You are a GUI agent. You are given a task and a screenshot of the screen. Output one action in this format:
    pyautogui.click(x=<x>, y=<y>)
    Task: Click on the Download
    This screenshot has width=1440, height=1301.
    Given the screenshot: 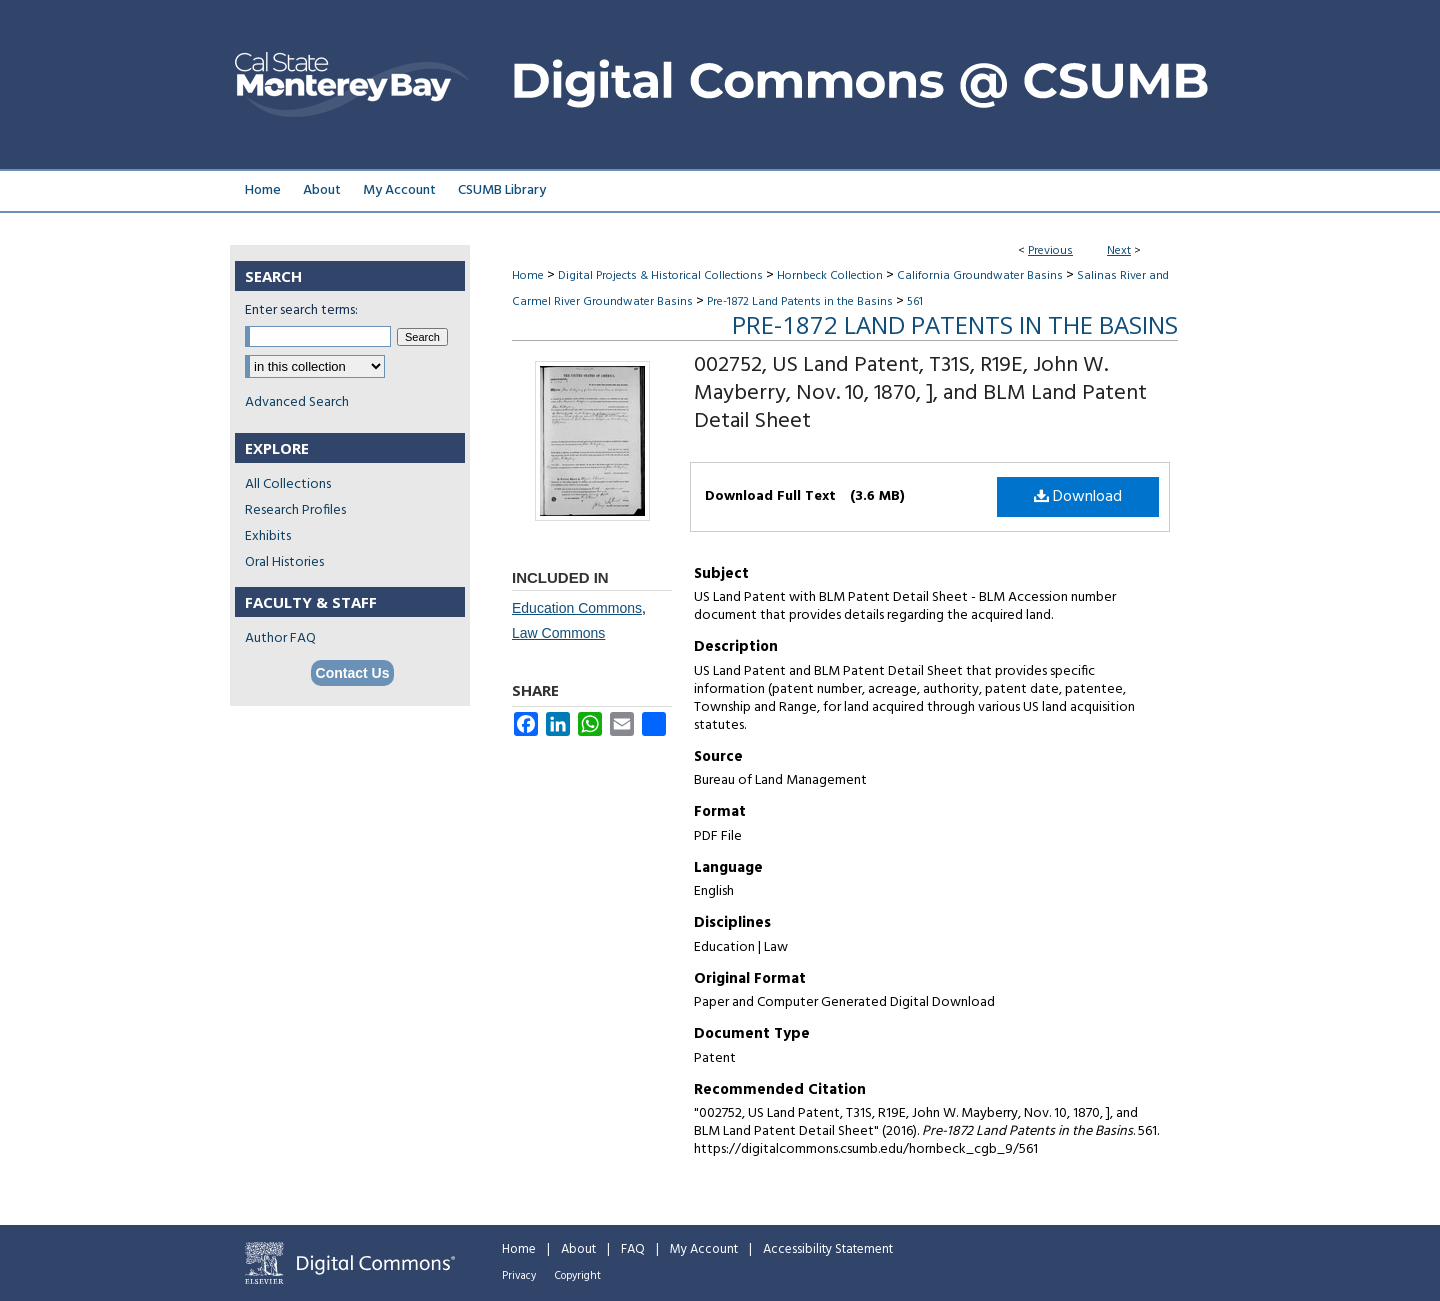 What is the action you would take?
    pyautogui.click(x=1078, y=497)
    